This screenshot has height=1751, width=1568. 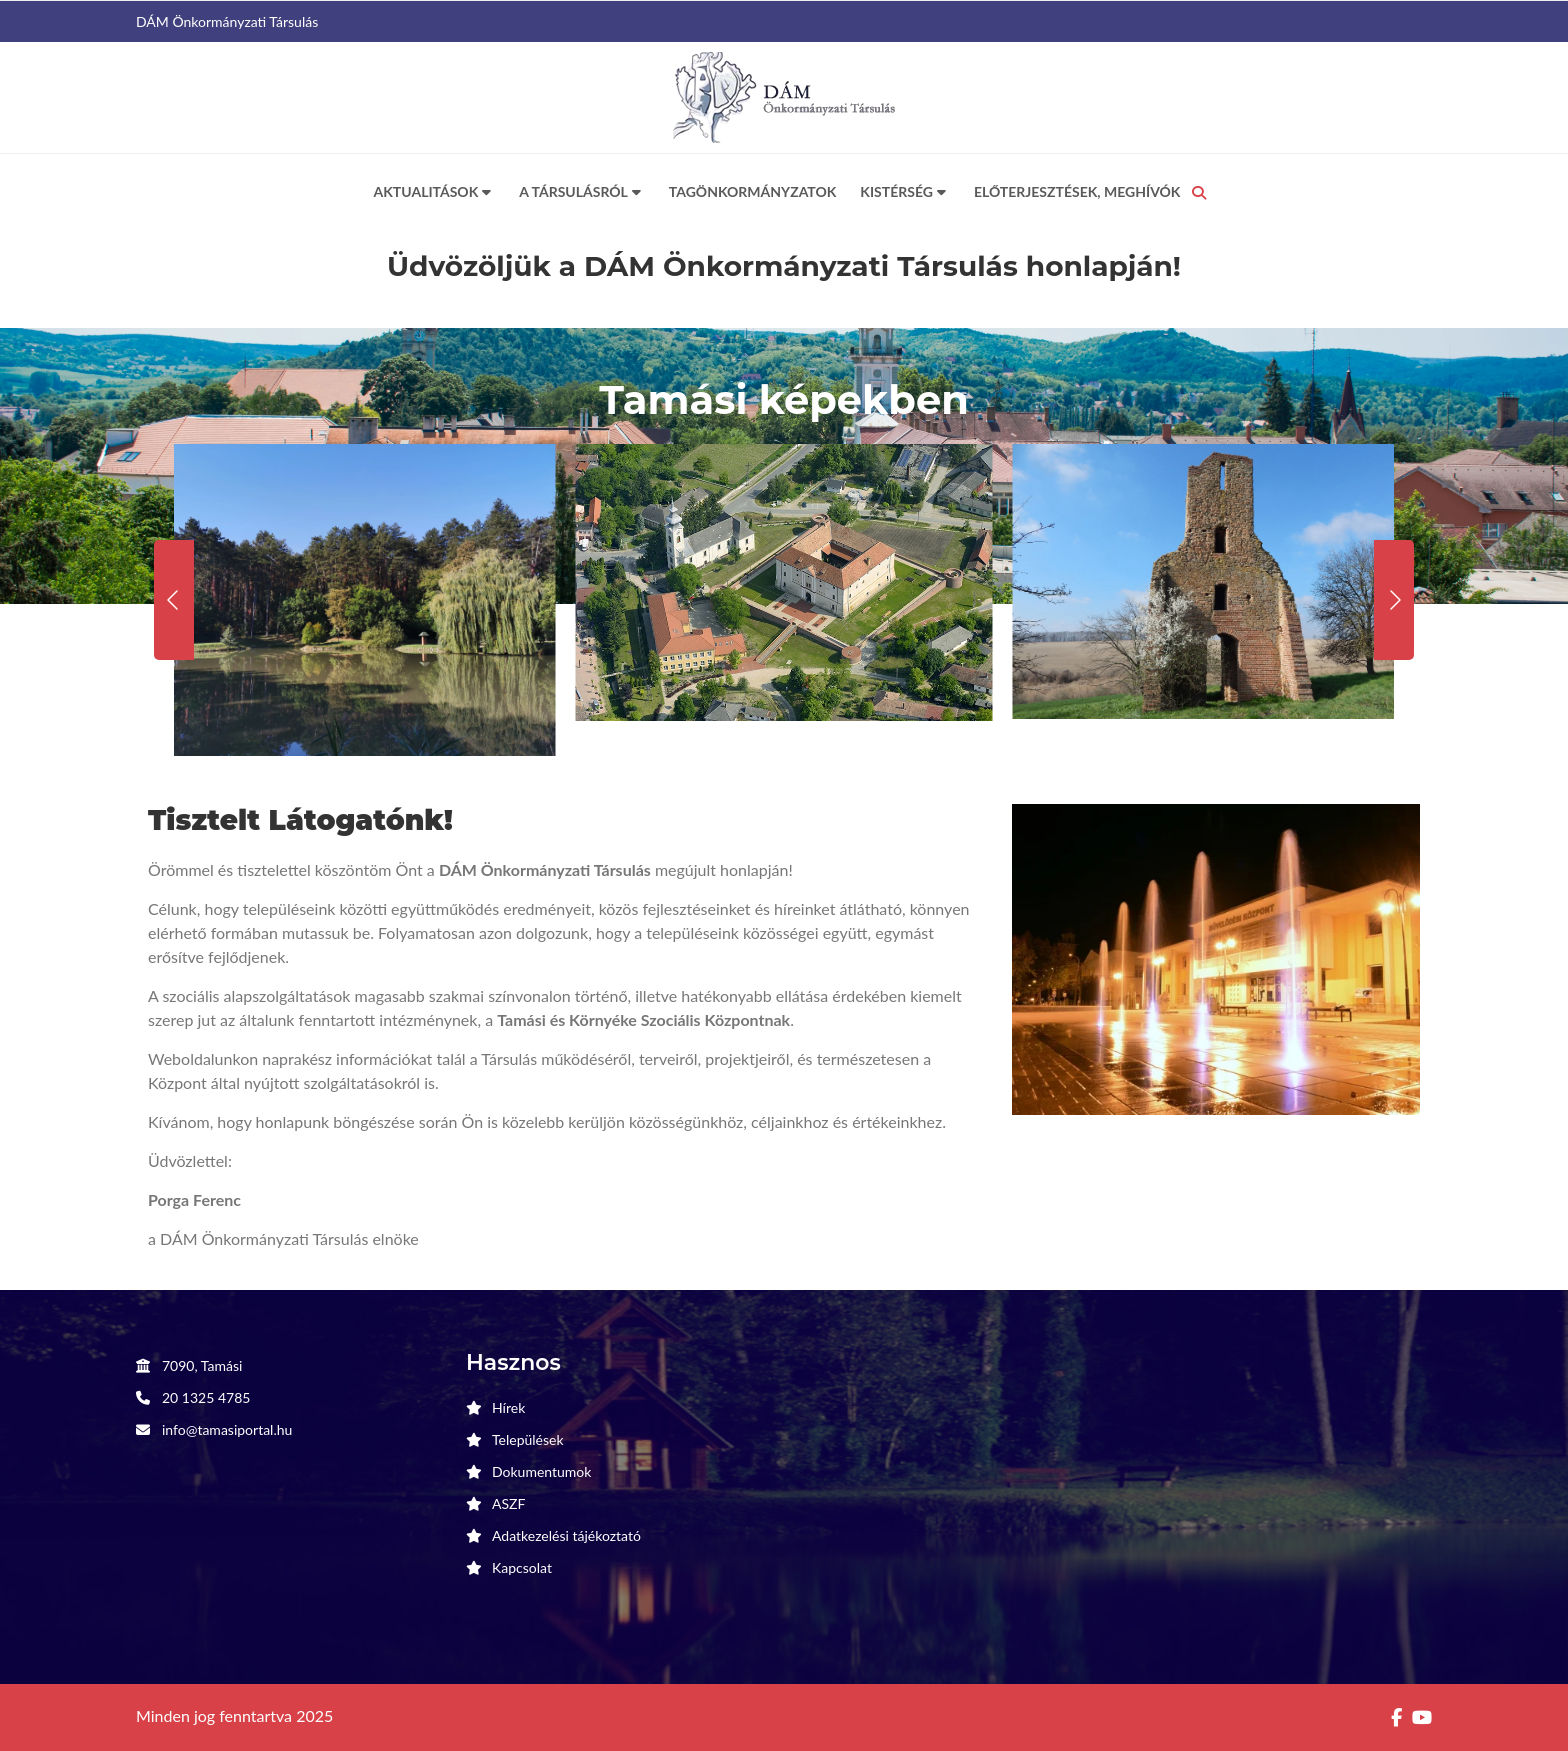 I want to click on Előterjesztések, meghívók, so click(x=1077, y=191).